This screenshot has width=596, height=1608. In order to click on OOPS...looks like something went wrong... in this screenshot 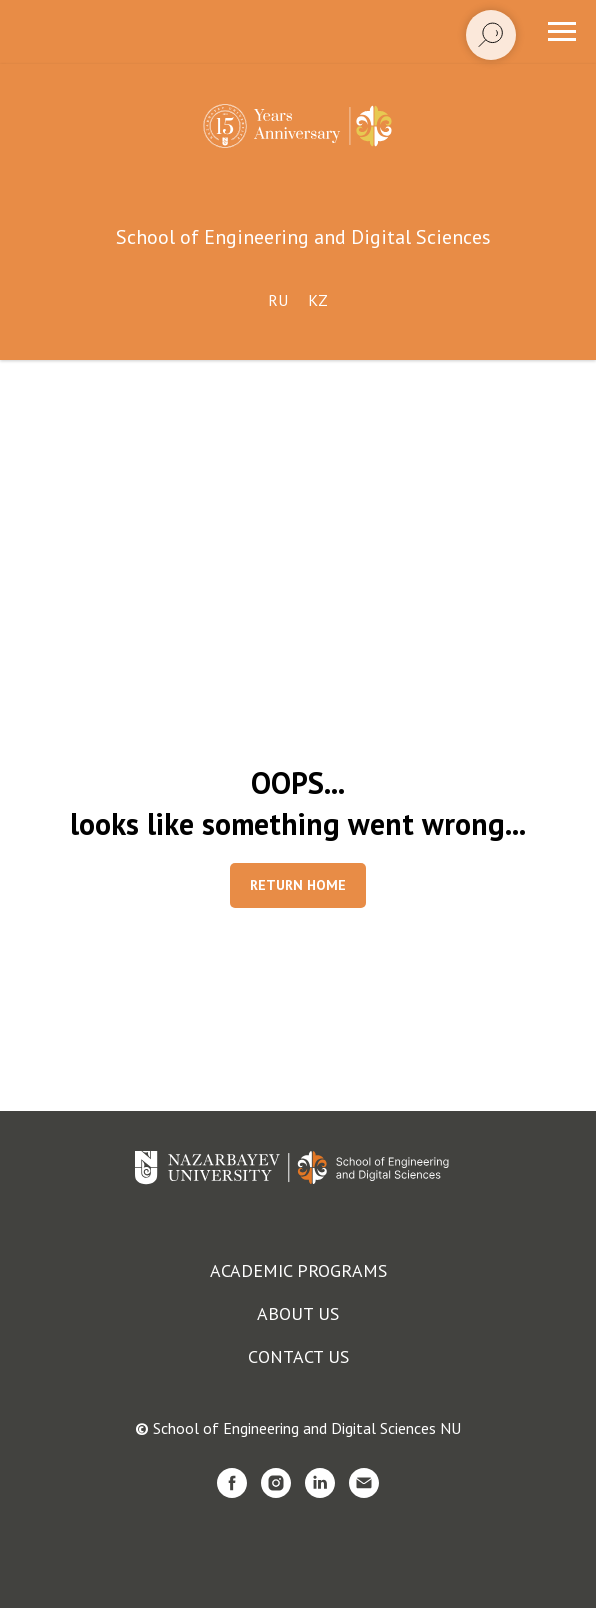, I will do `click(298, 803)`.